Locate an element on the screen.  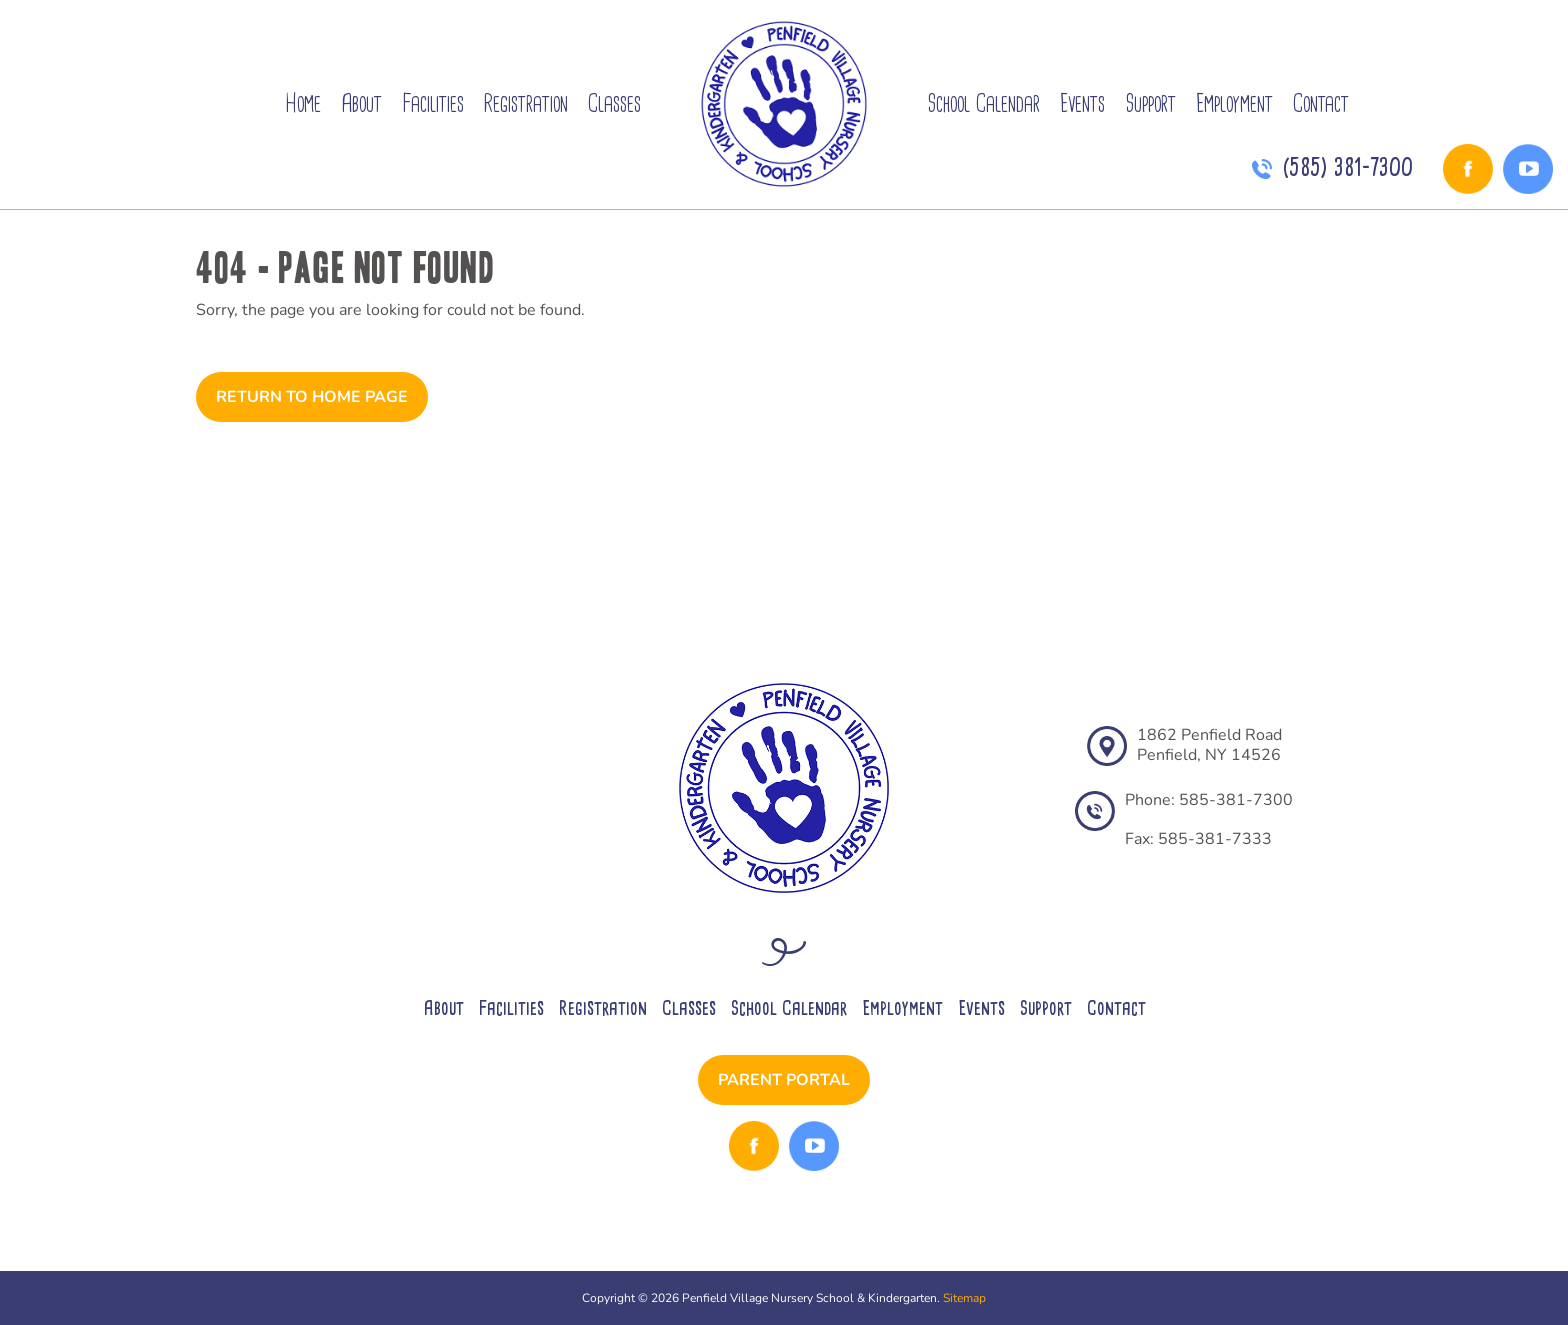
About is located at coordinates (361, 103).